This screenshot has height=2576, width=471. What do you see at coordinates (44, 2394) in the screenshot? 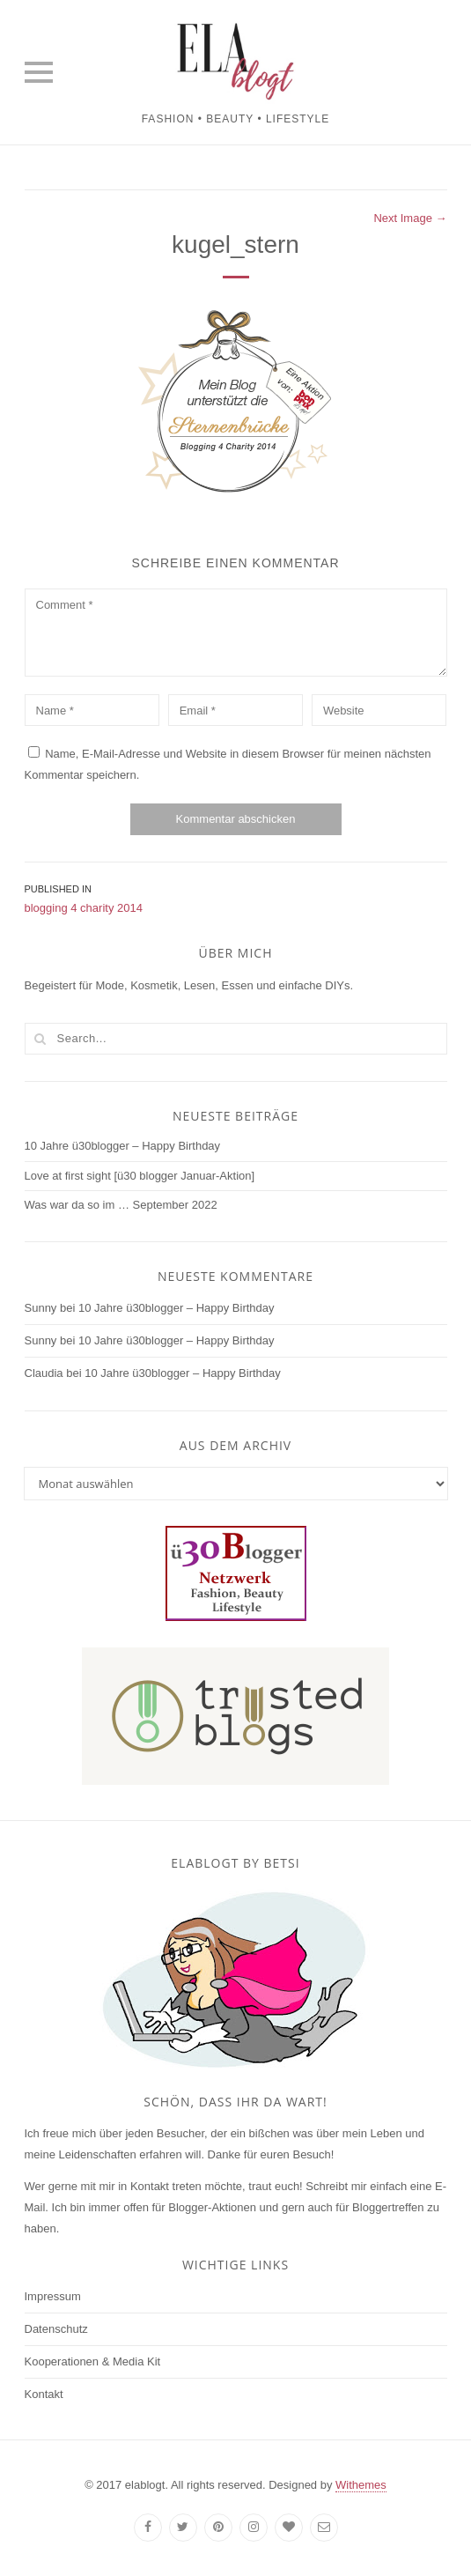
I see `Kontakt` at bounding box center [44, 2394].